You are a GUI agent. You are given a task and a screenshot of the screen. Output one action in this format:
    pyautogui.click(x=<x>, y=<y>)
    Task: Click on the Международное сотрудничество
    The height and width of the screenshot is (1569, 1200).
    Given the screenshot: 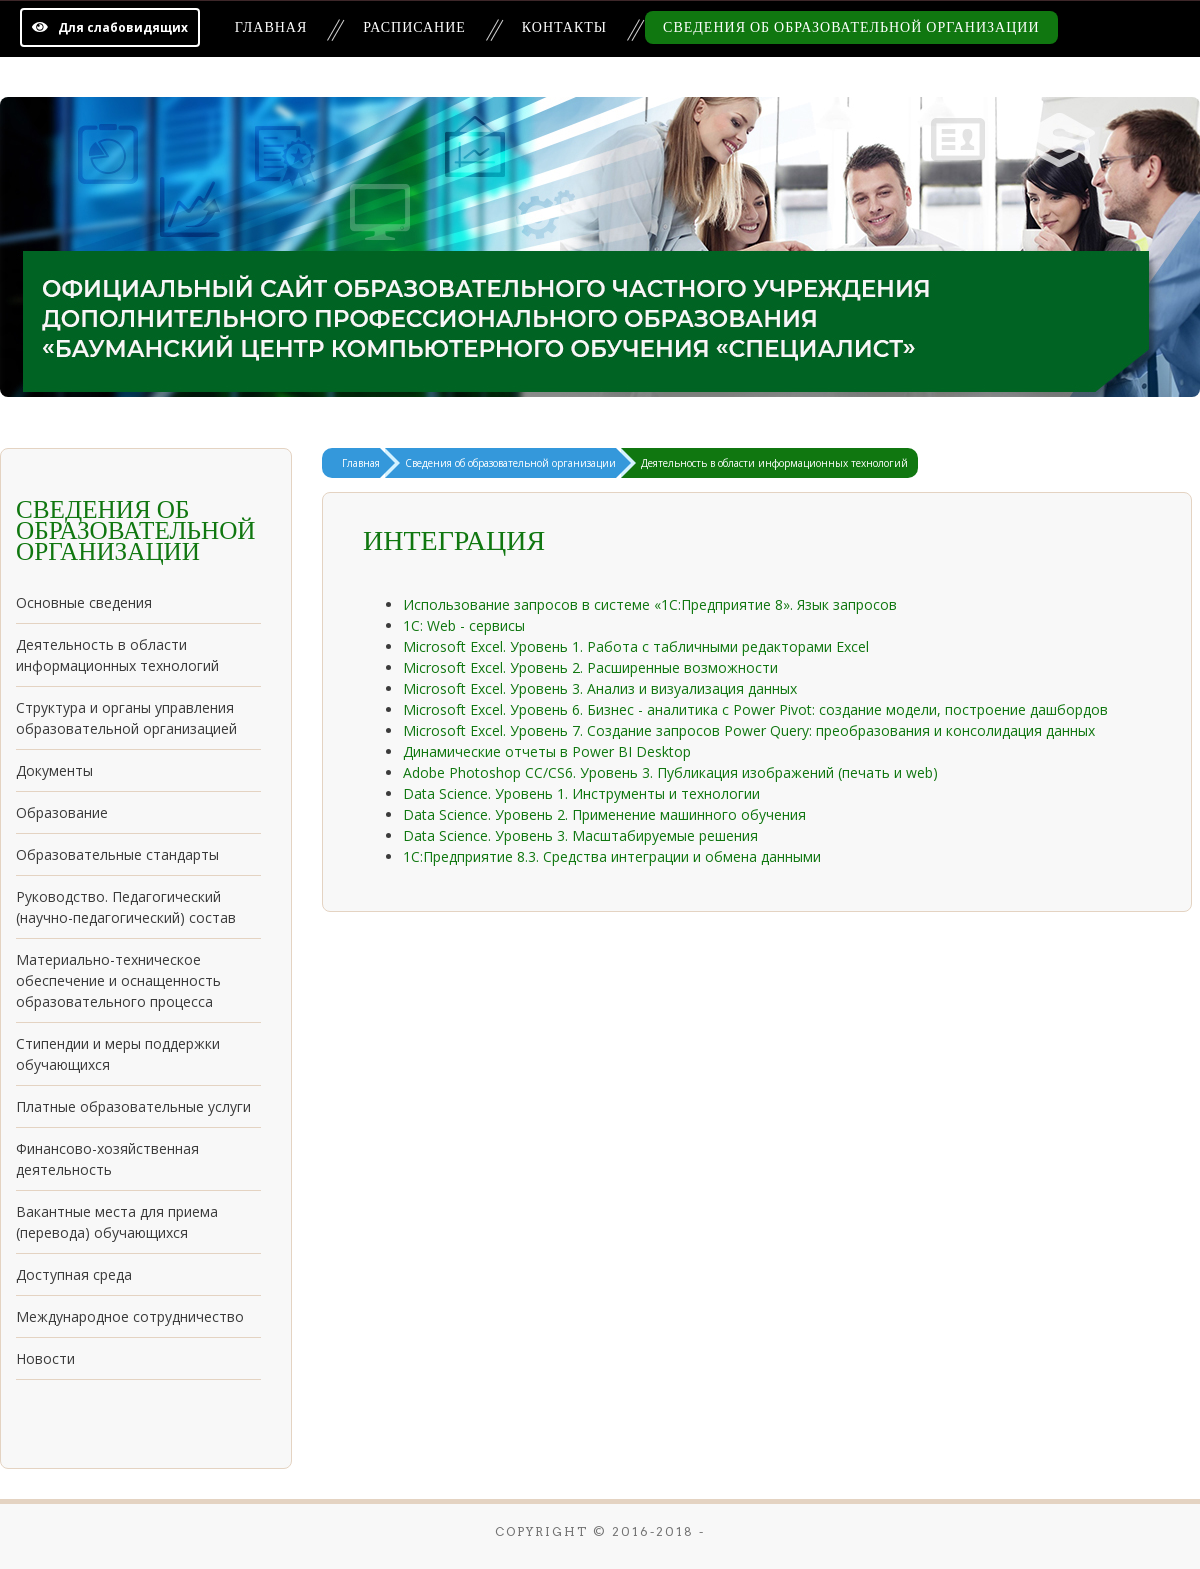 What is the action you would take?
    pyautogui.click(x=130, y=1316)
    